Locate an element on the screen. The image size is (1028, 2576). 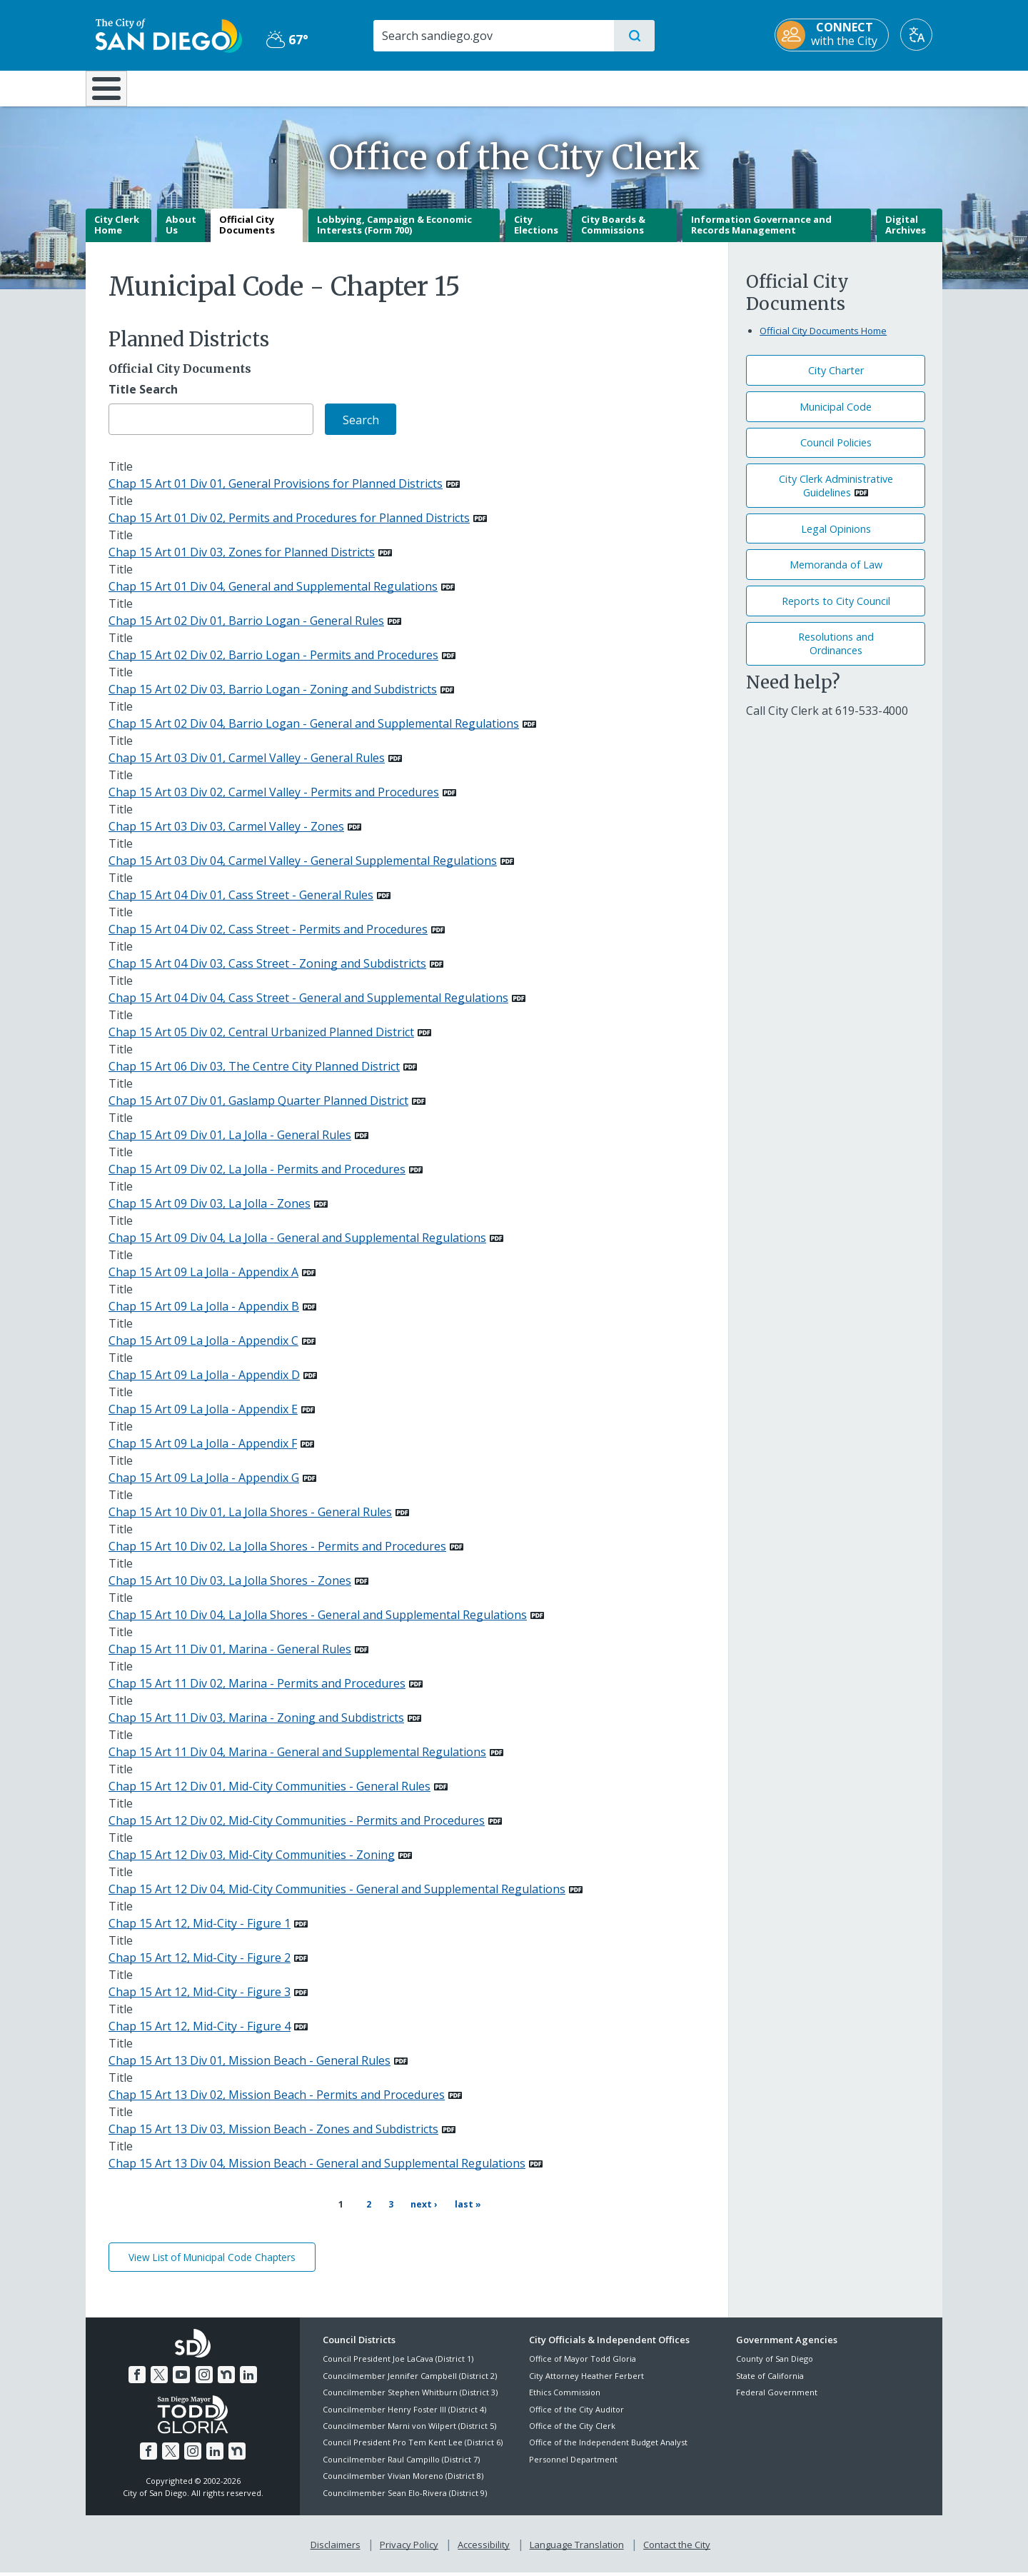
Municipal Code is located at coordinates (836, 417).